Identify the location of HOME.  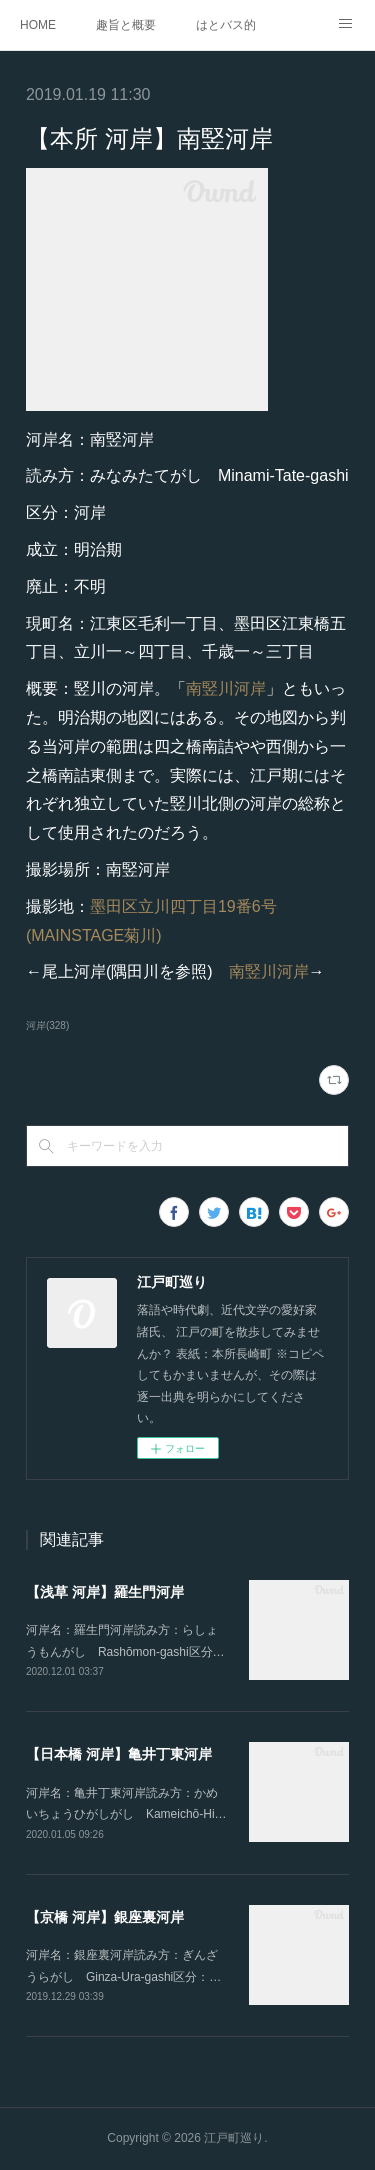
(38, 25).